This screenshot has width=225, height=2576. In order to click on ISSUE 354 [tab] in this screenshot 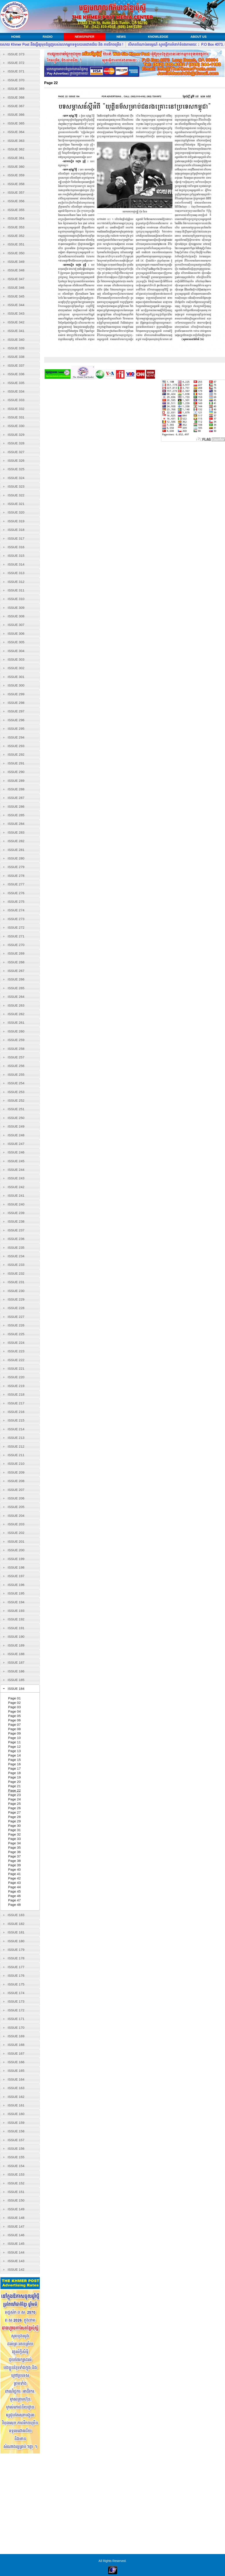, I will do `click(13, 218)`.